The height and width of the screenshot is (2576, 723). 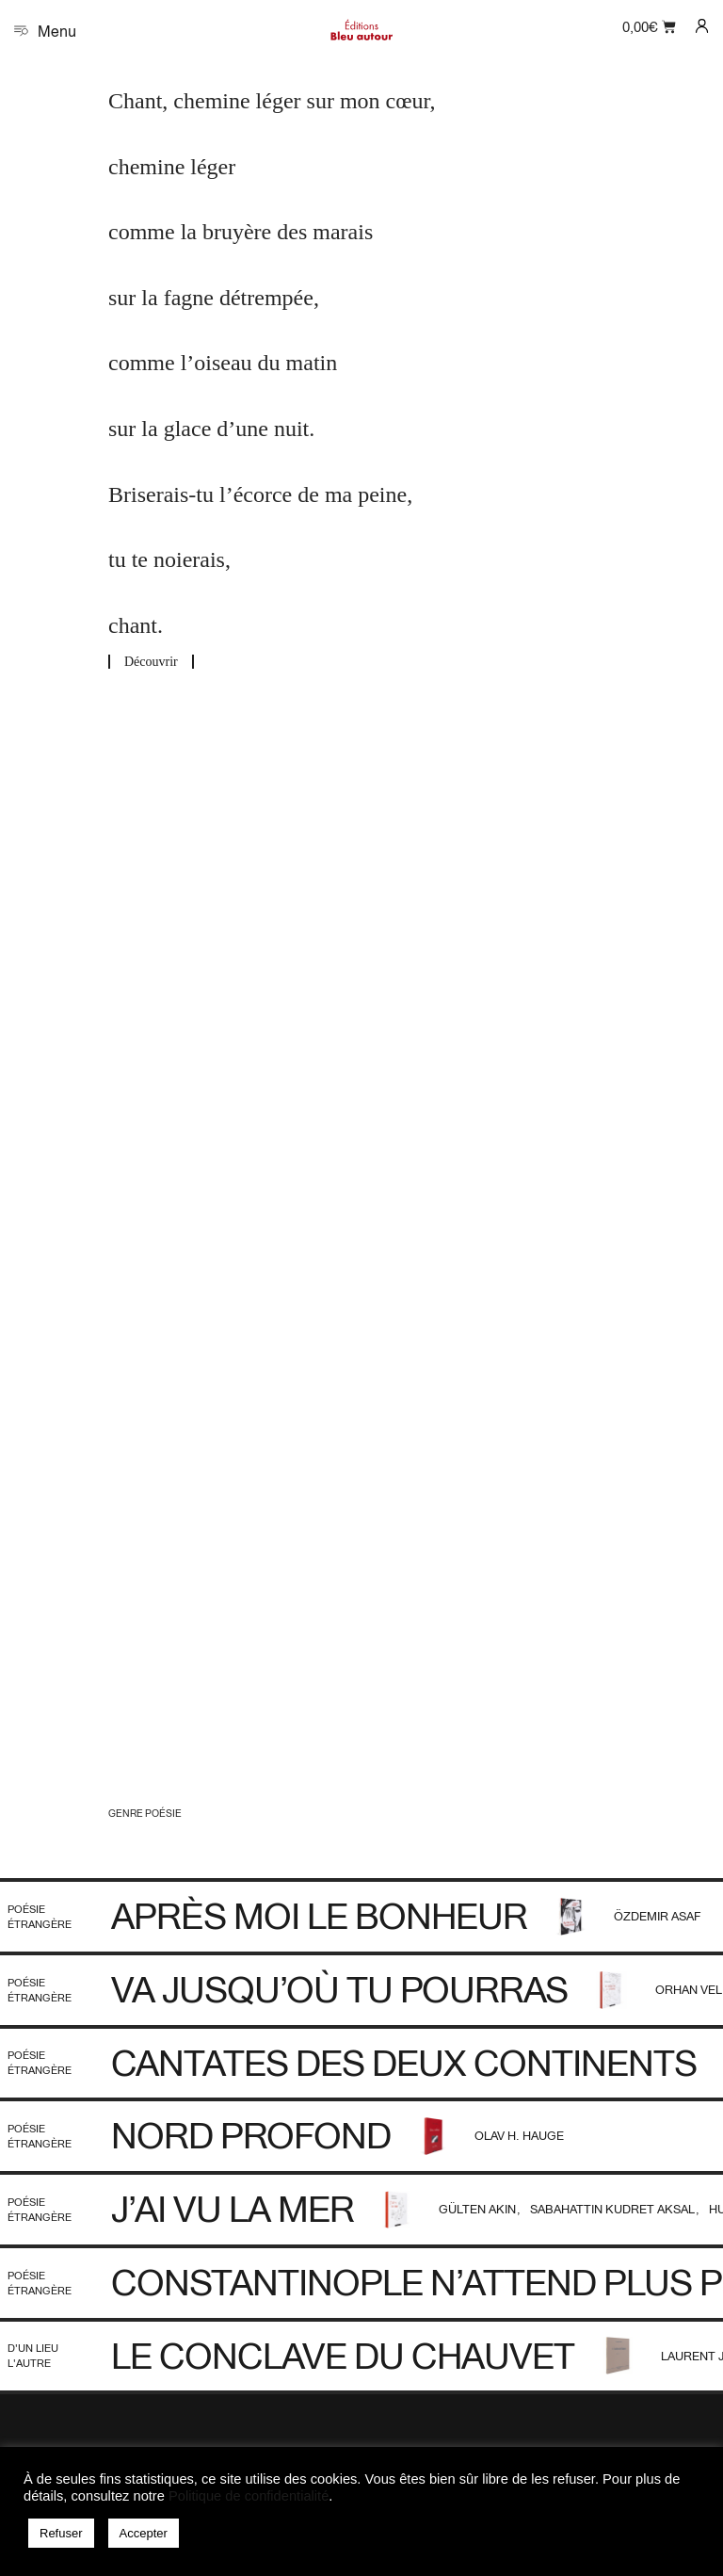 I want to click on Özdemir Asaf, so click(x=657, y=1916).